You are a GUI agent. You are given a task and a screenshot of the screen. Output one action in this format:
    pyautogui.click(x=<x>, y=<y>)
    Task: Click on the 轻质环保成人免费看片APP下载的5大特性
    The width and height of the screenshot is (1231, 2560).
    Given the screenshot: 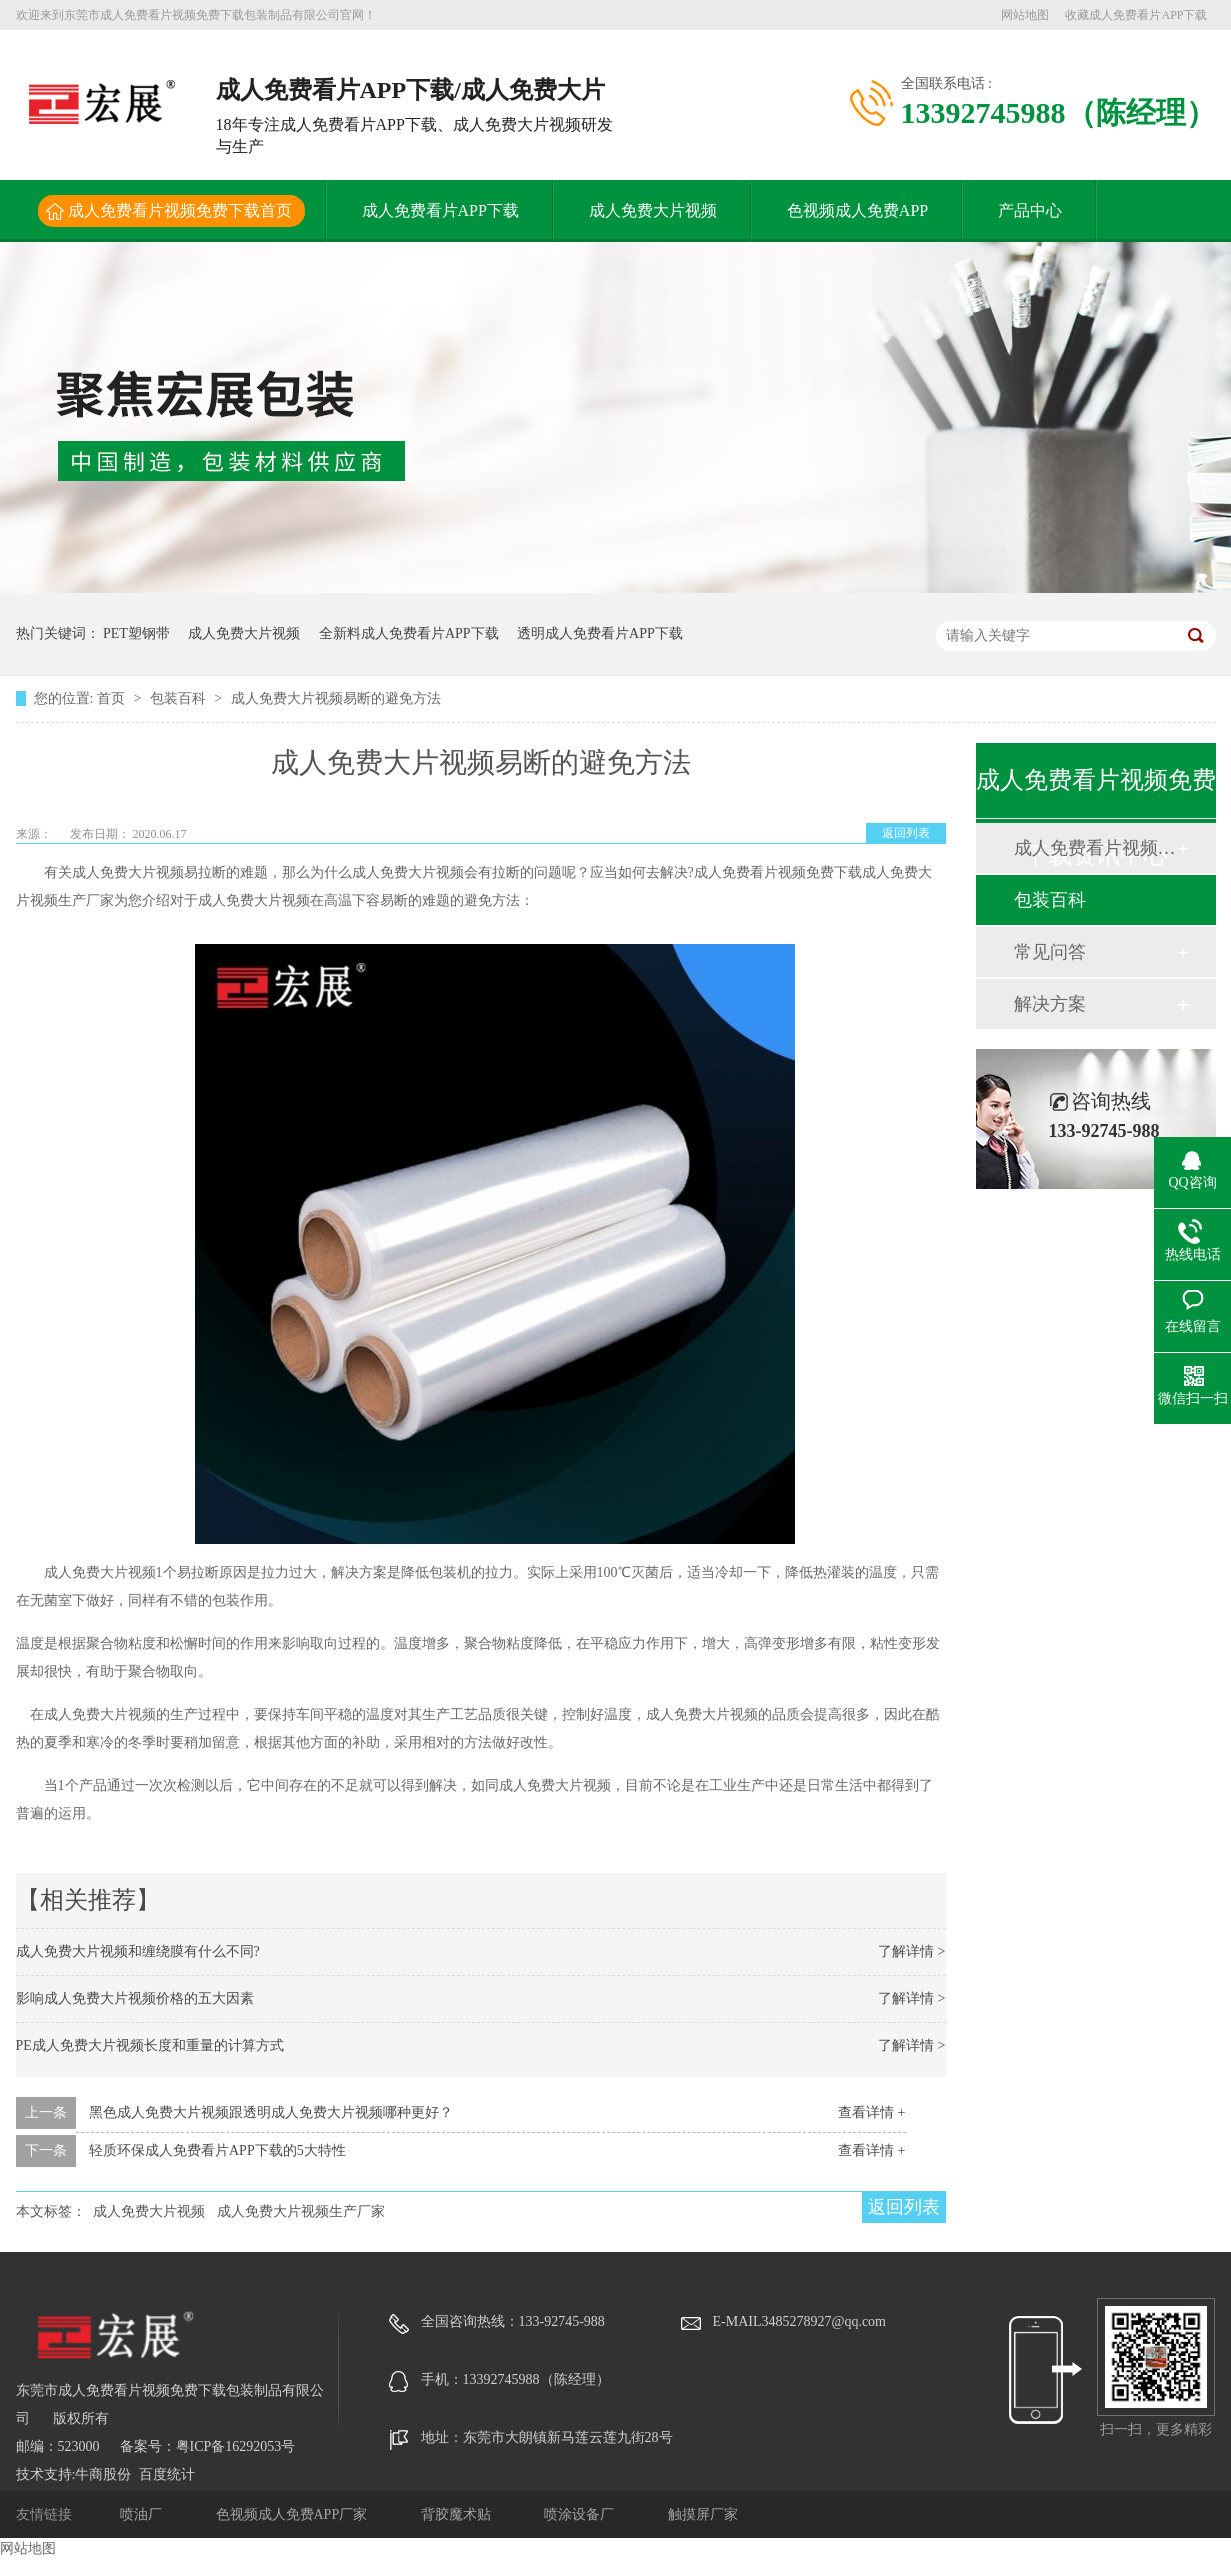 What is the action you would take?
    pyautogui.click(x=217, y=2150)
    